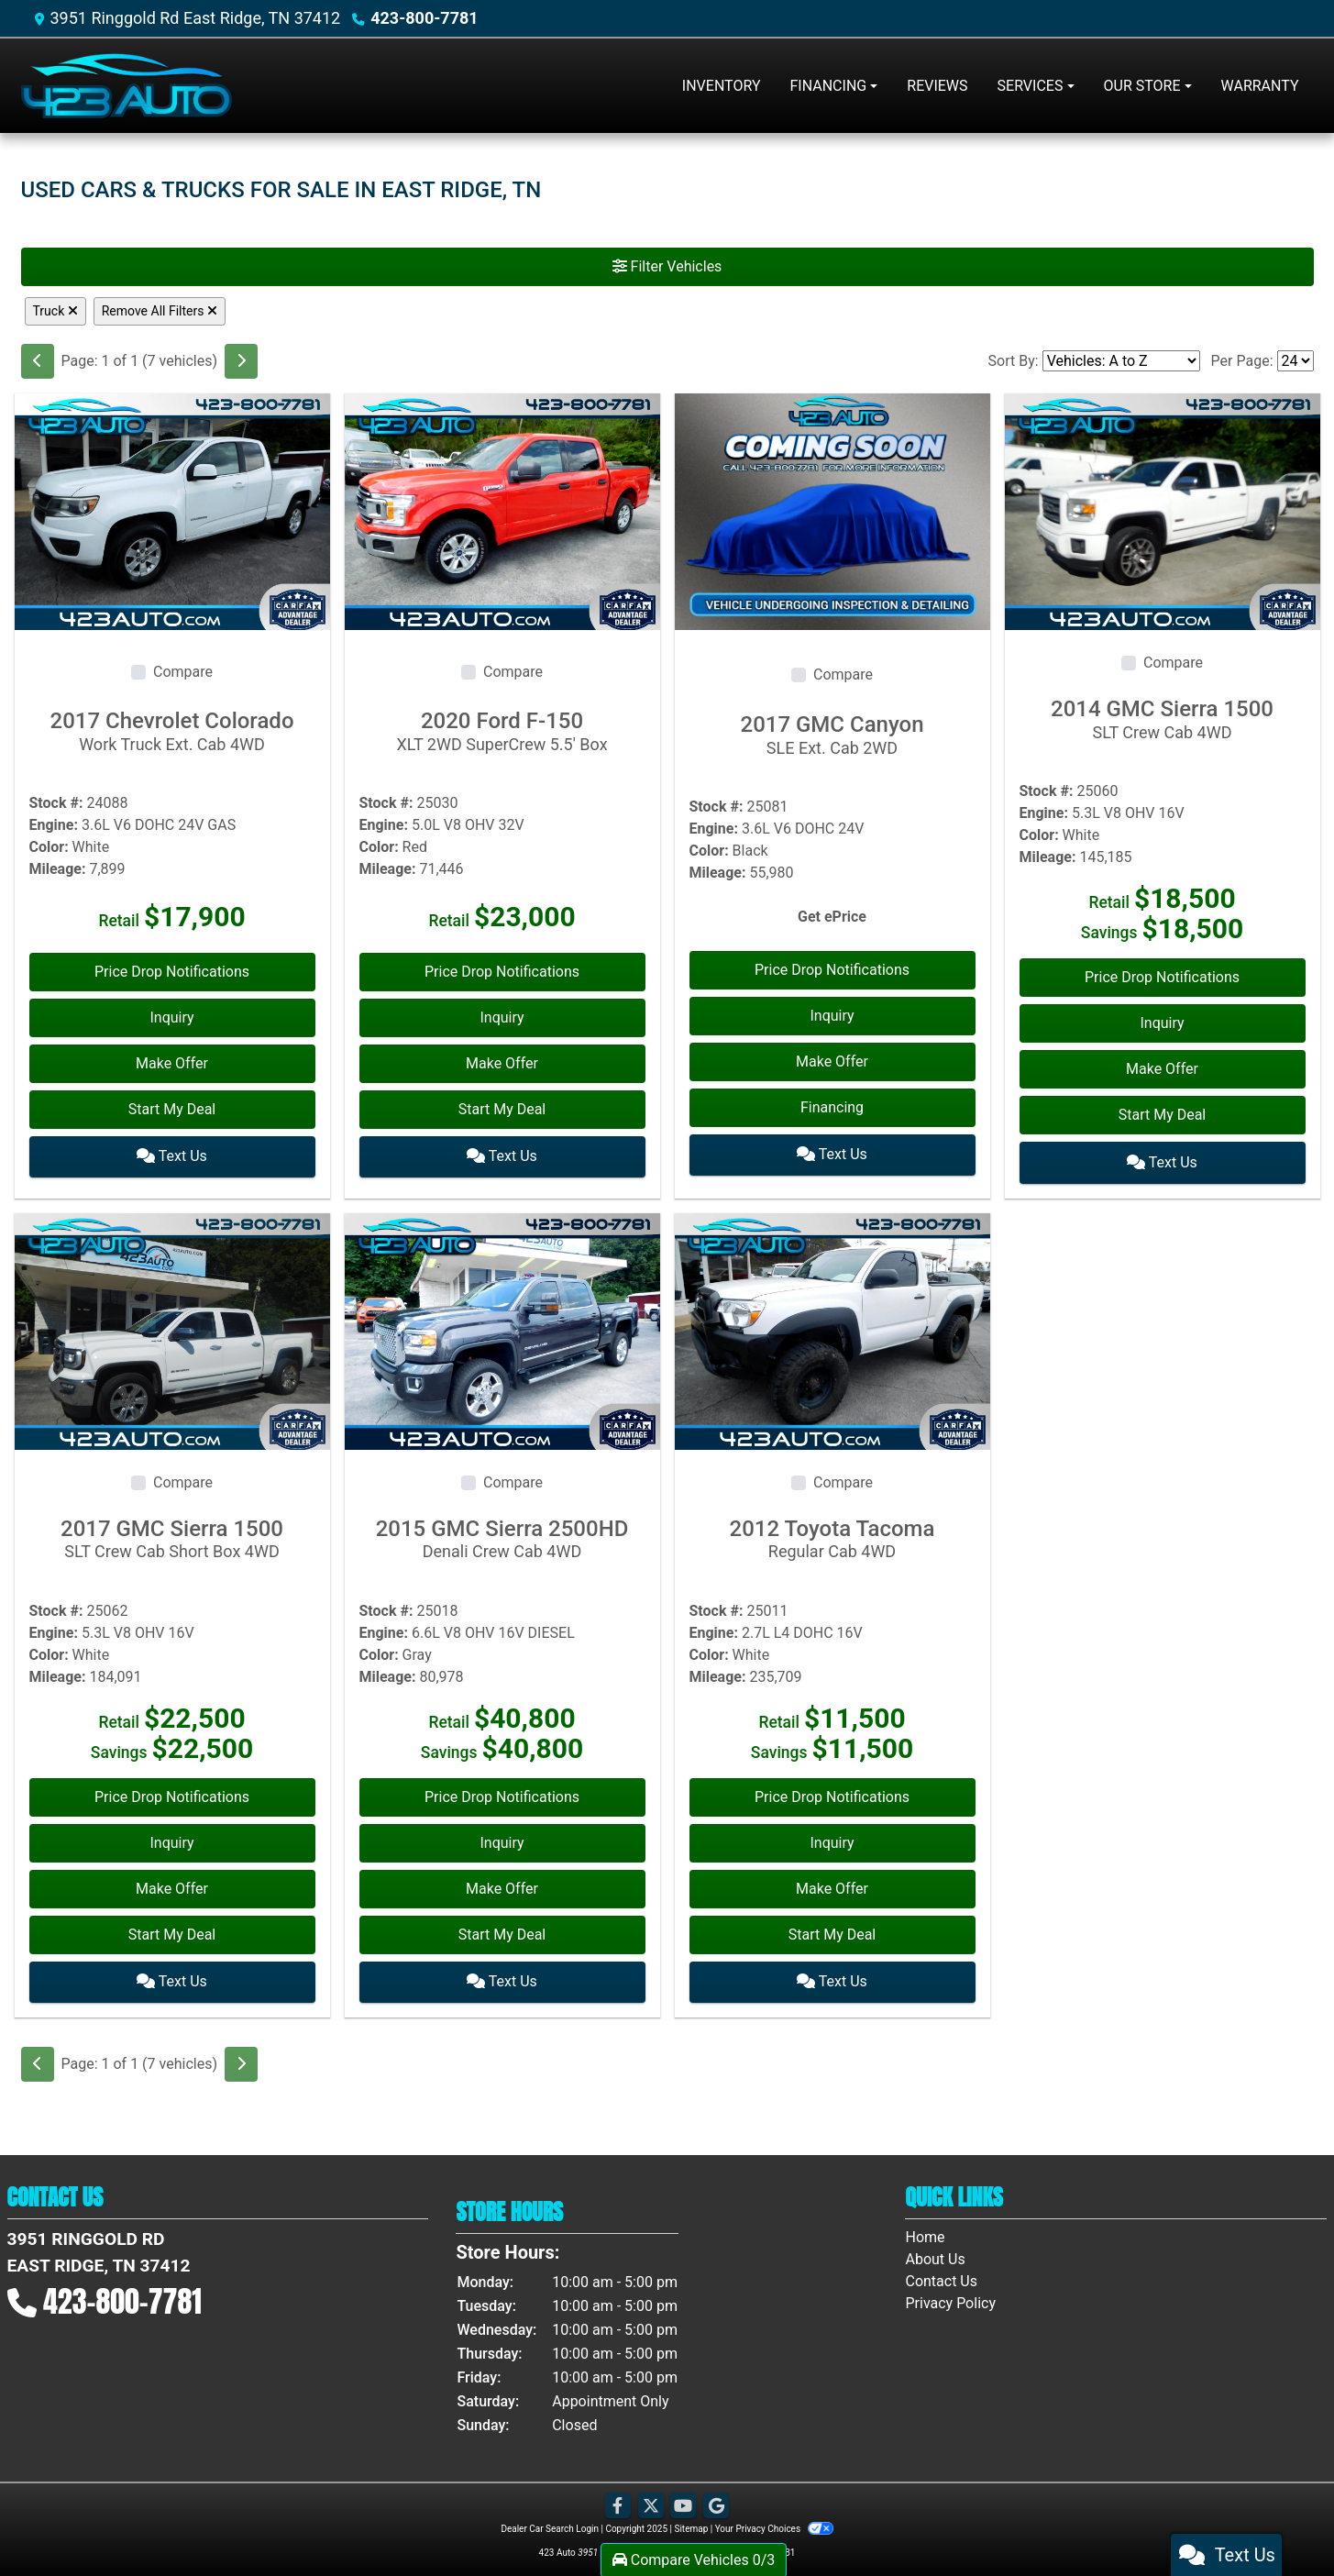 Image resolution: width=1334 pixels, height=2576 pixels. I want to click on [Follow Us on Google], so click(716, 2500).